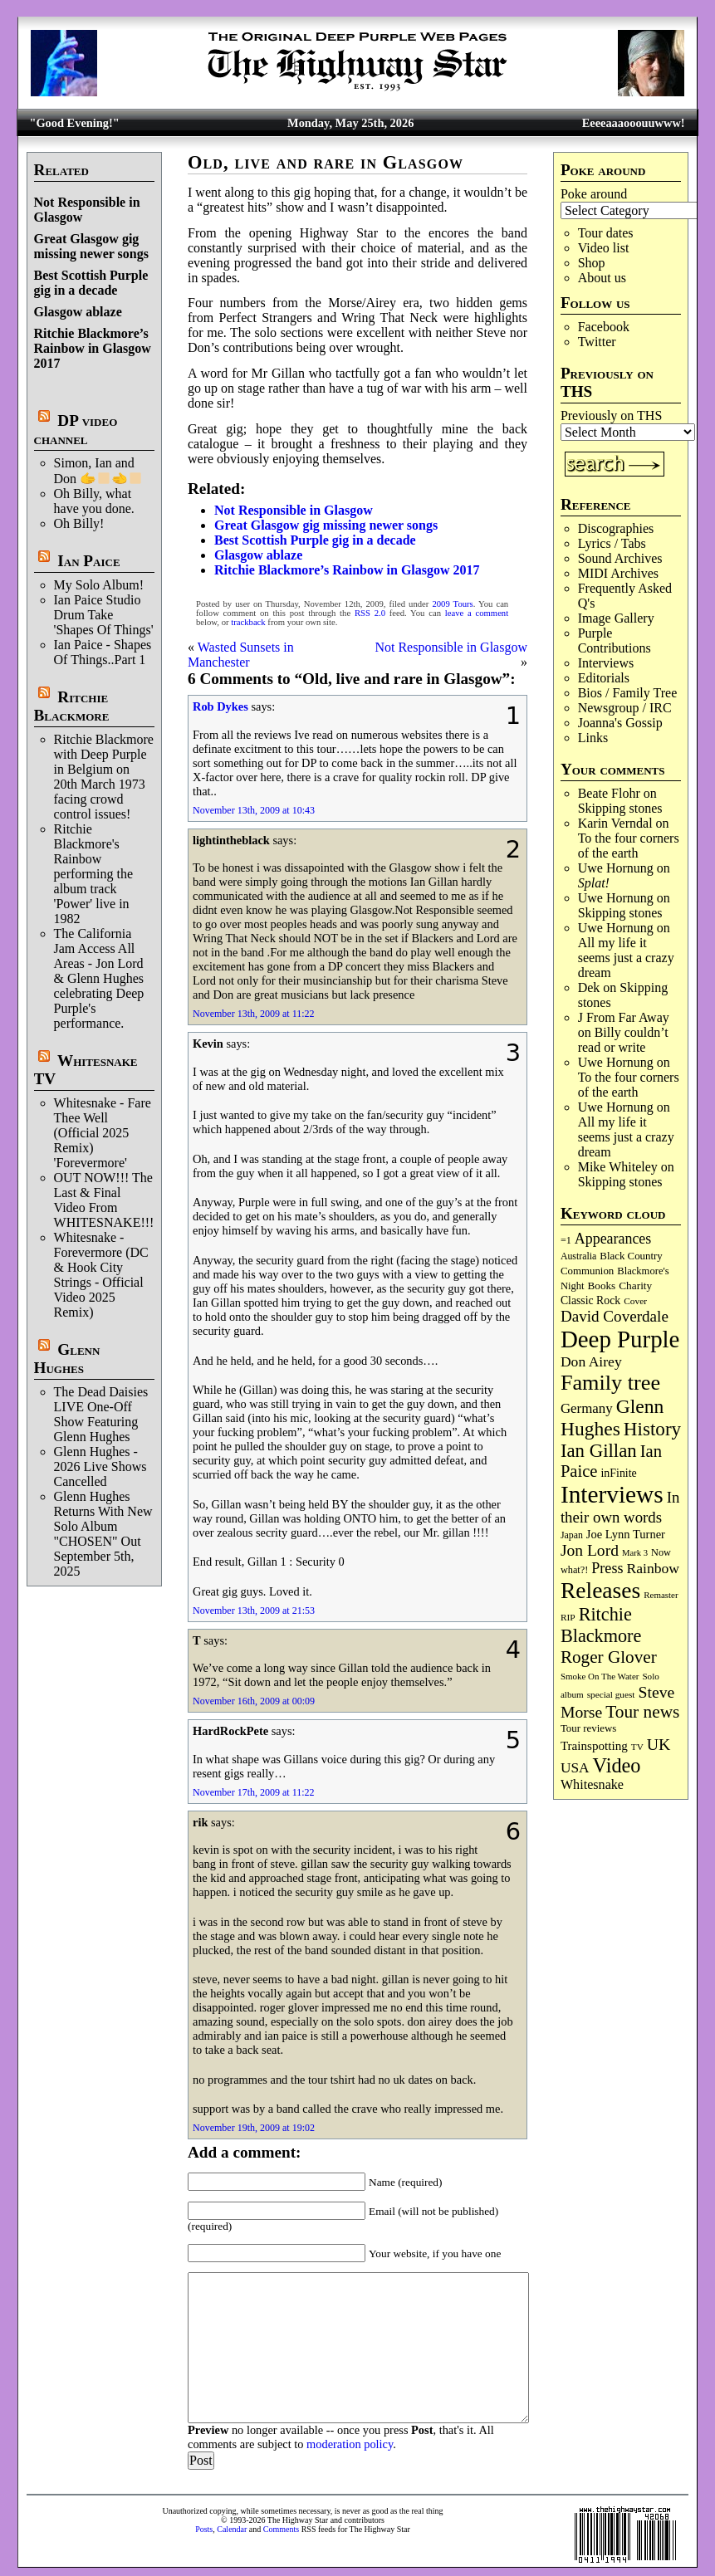 The width and height of the screenshot is (715, 2576). What do you see at coordinates (72, 706) in the screenshot?
I see `Ritchie Blackmore` at bounding box center [72, 706].